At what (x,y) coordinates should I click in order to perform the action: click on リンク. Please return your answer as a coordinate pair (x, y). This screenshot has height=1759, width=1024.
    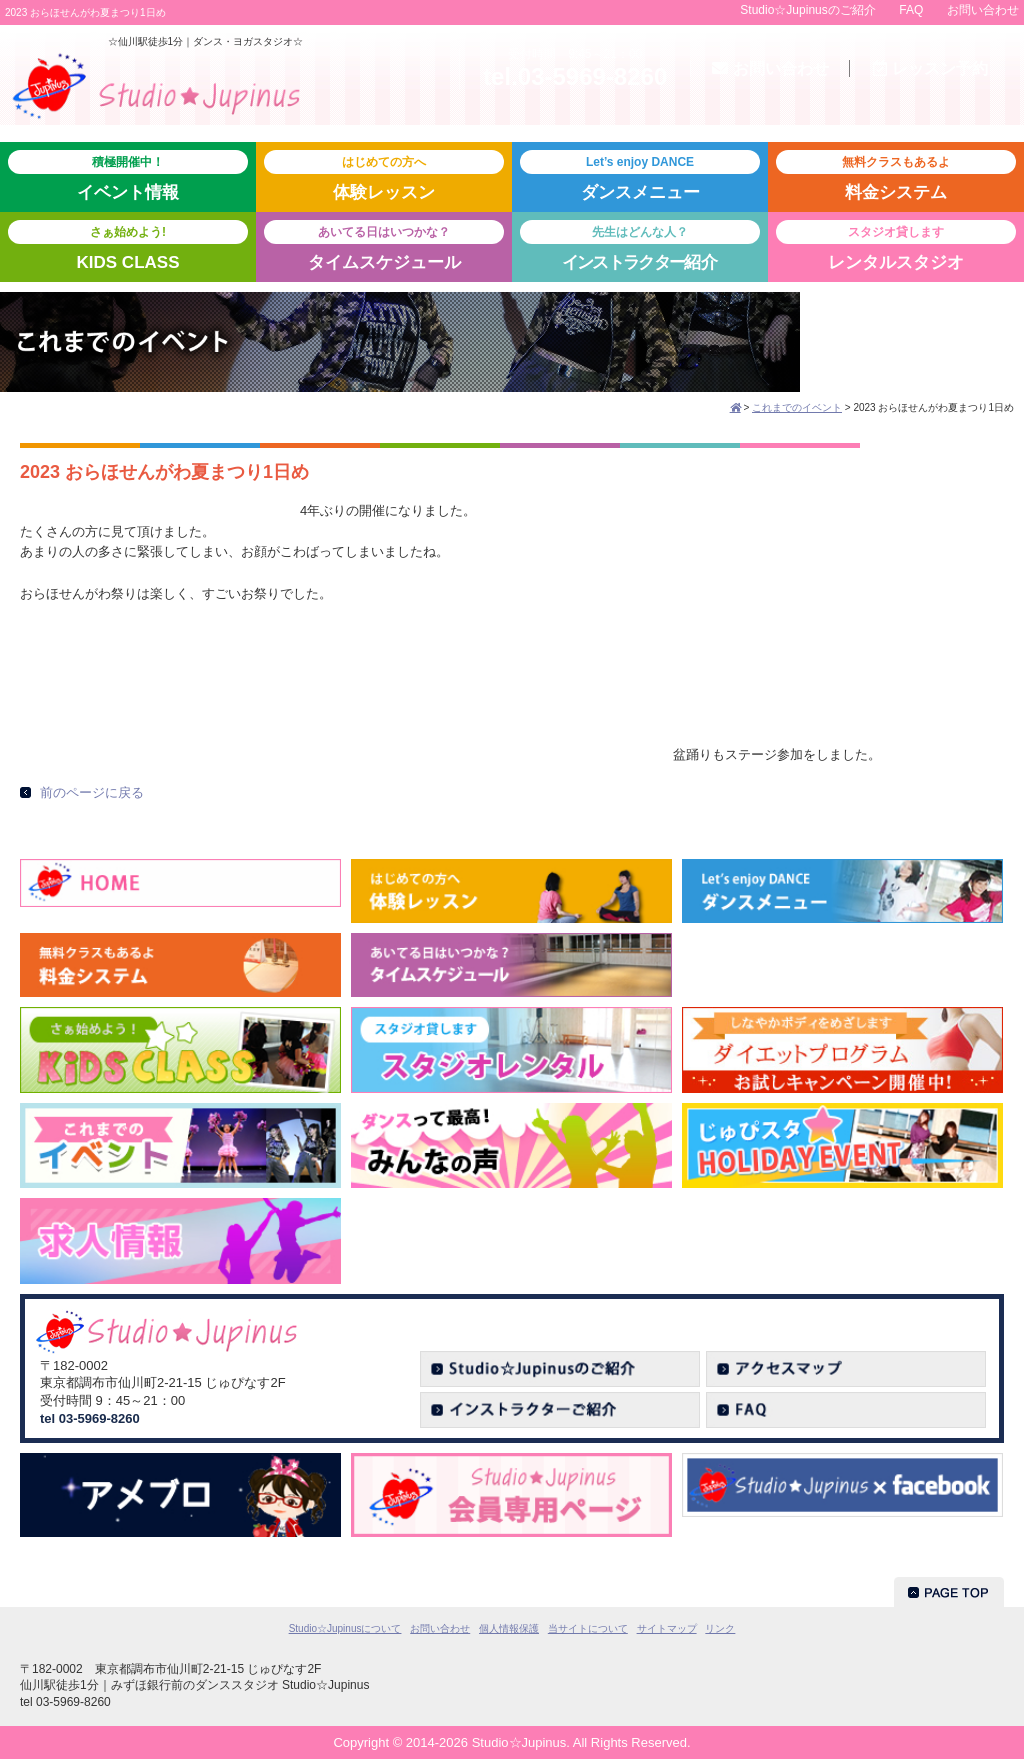
    Looking at the image, I should click on (720, 1628).